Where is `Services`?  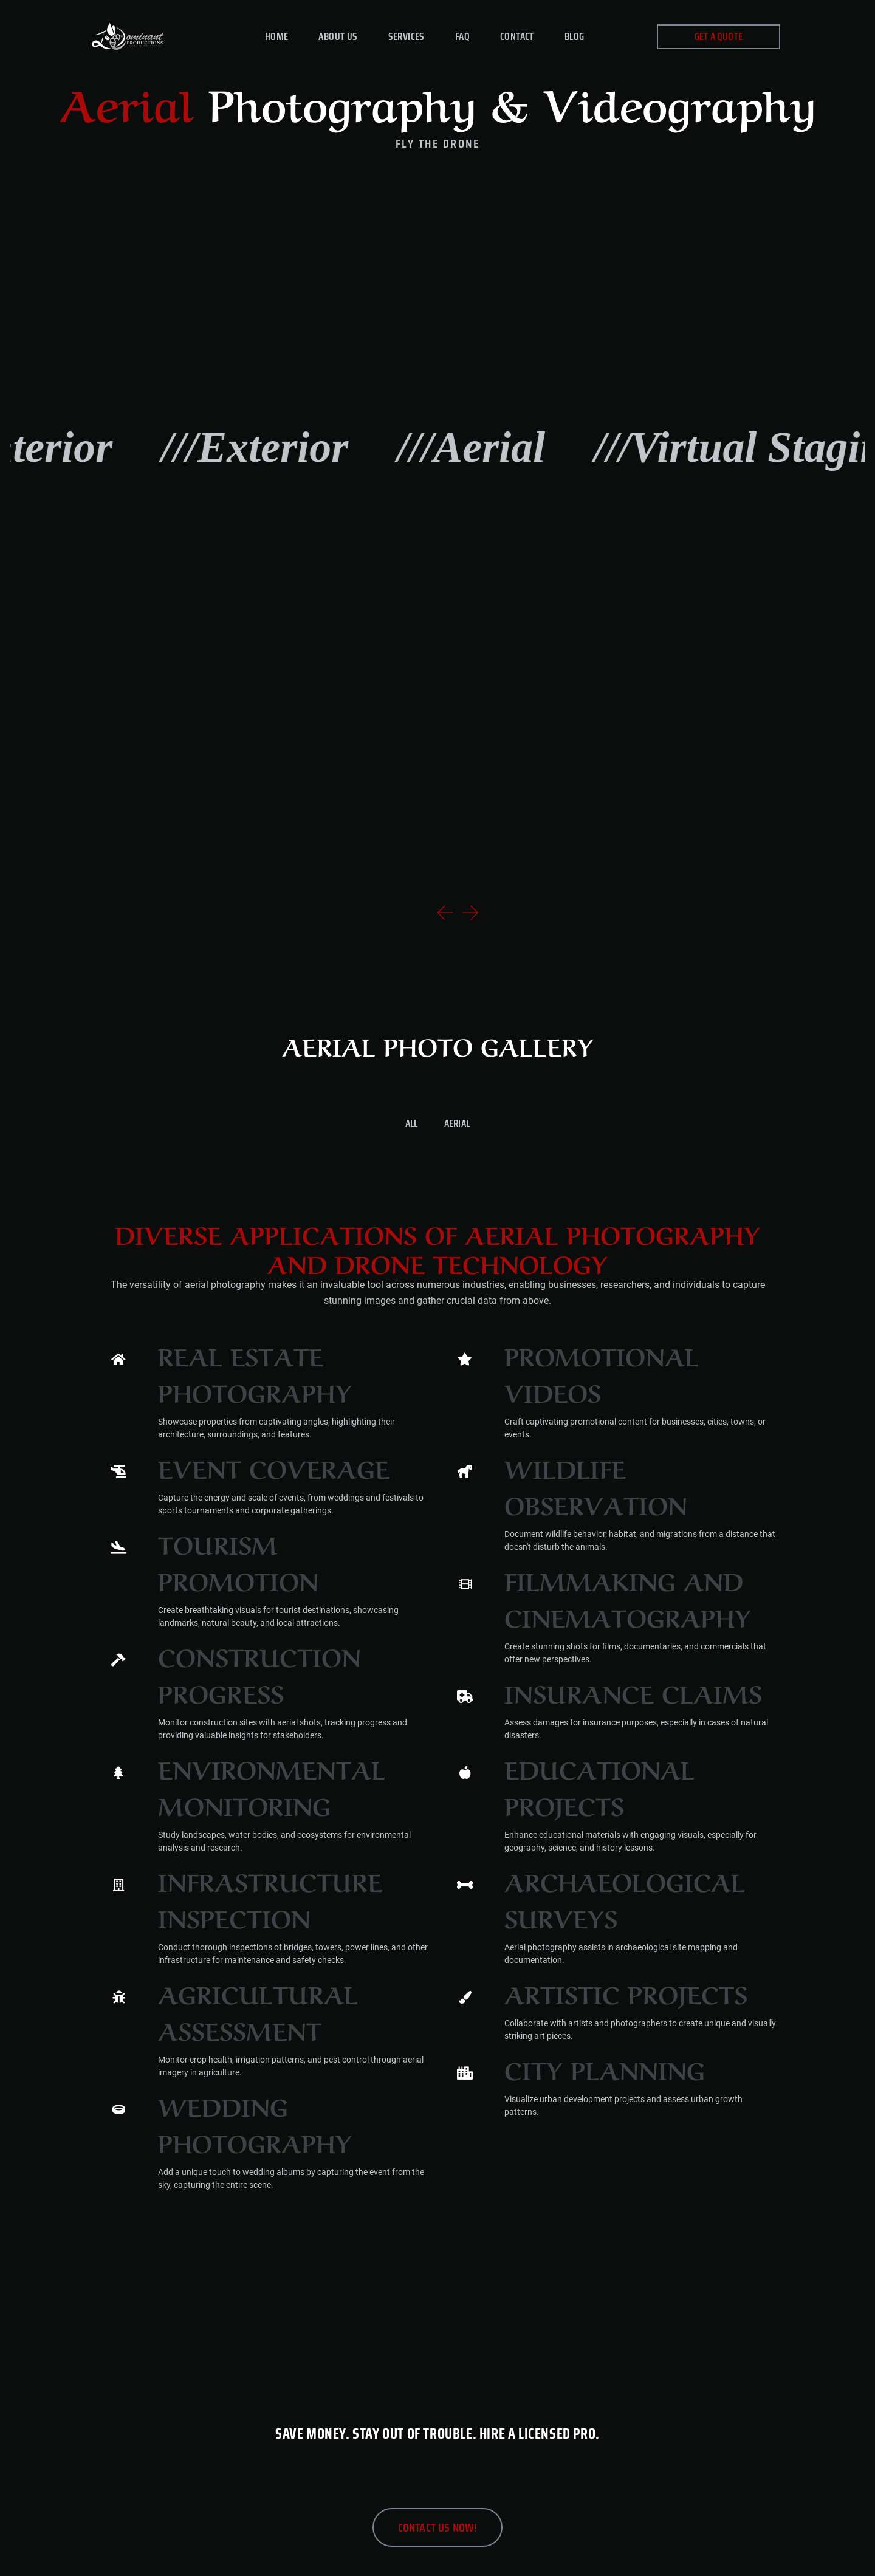 Services is located at coordinates (406, 36).